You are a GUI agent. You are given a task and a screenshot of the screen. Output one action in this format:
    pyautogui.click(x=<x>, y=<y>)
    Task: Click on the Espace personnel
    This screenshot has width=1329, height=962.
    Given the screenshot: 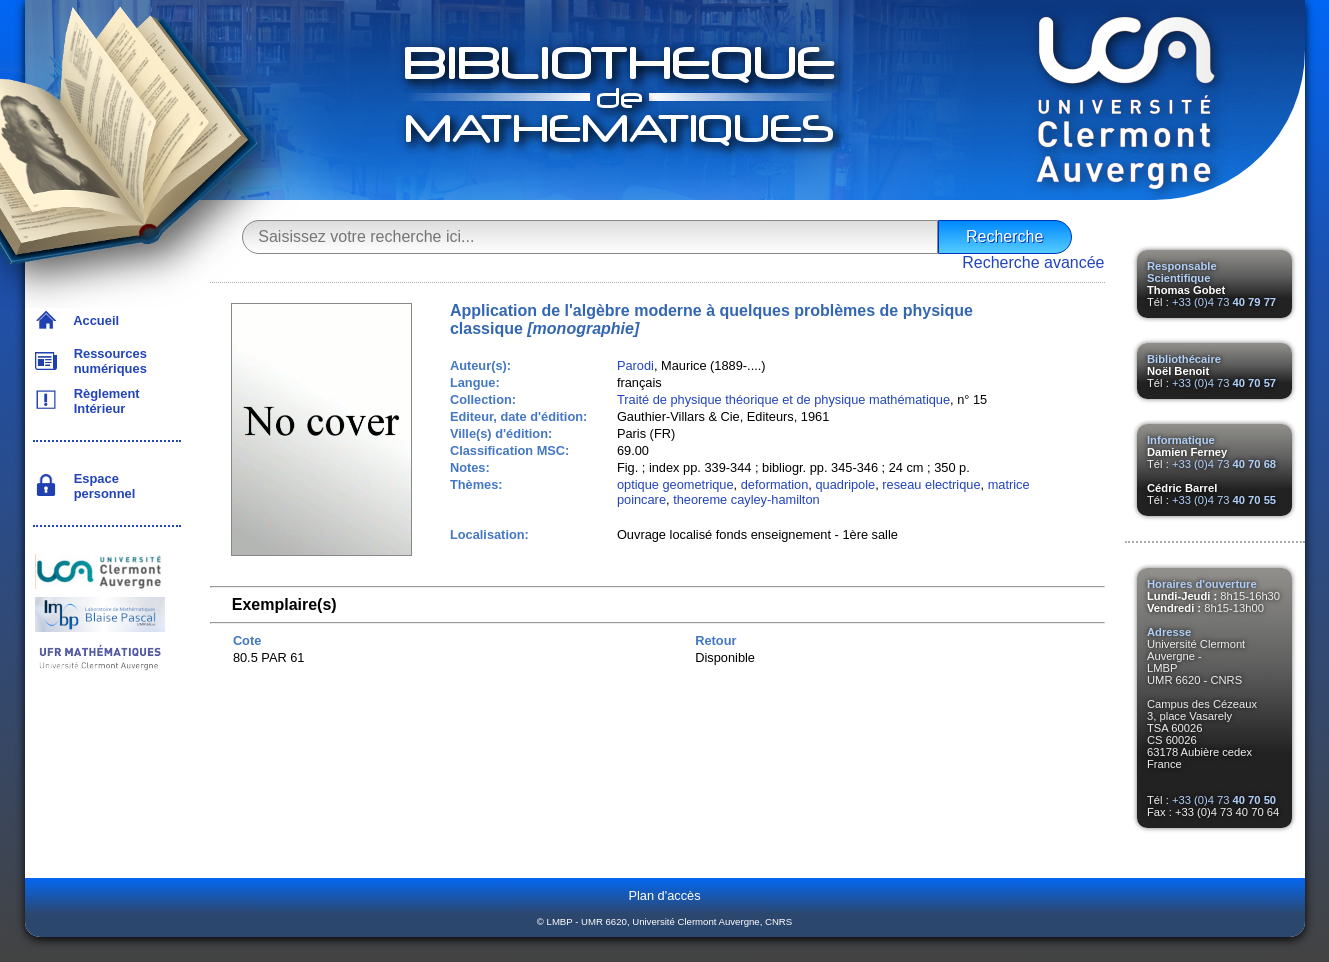 What is the action you would take?
    pyautogui.click(x=101, y=486)
    